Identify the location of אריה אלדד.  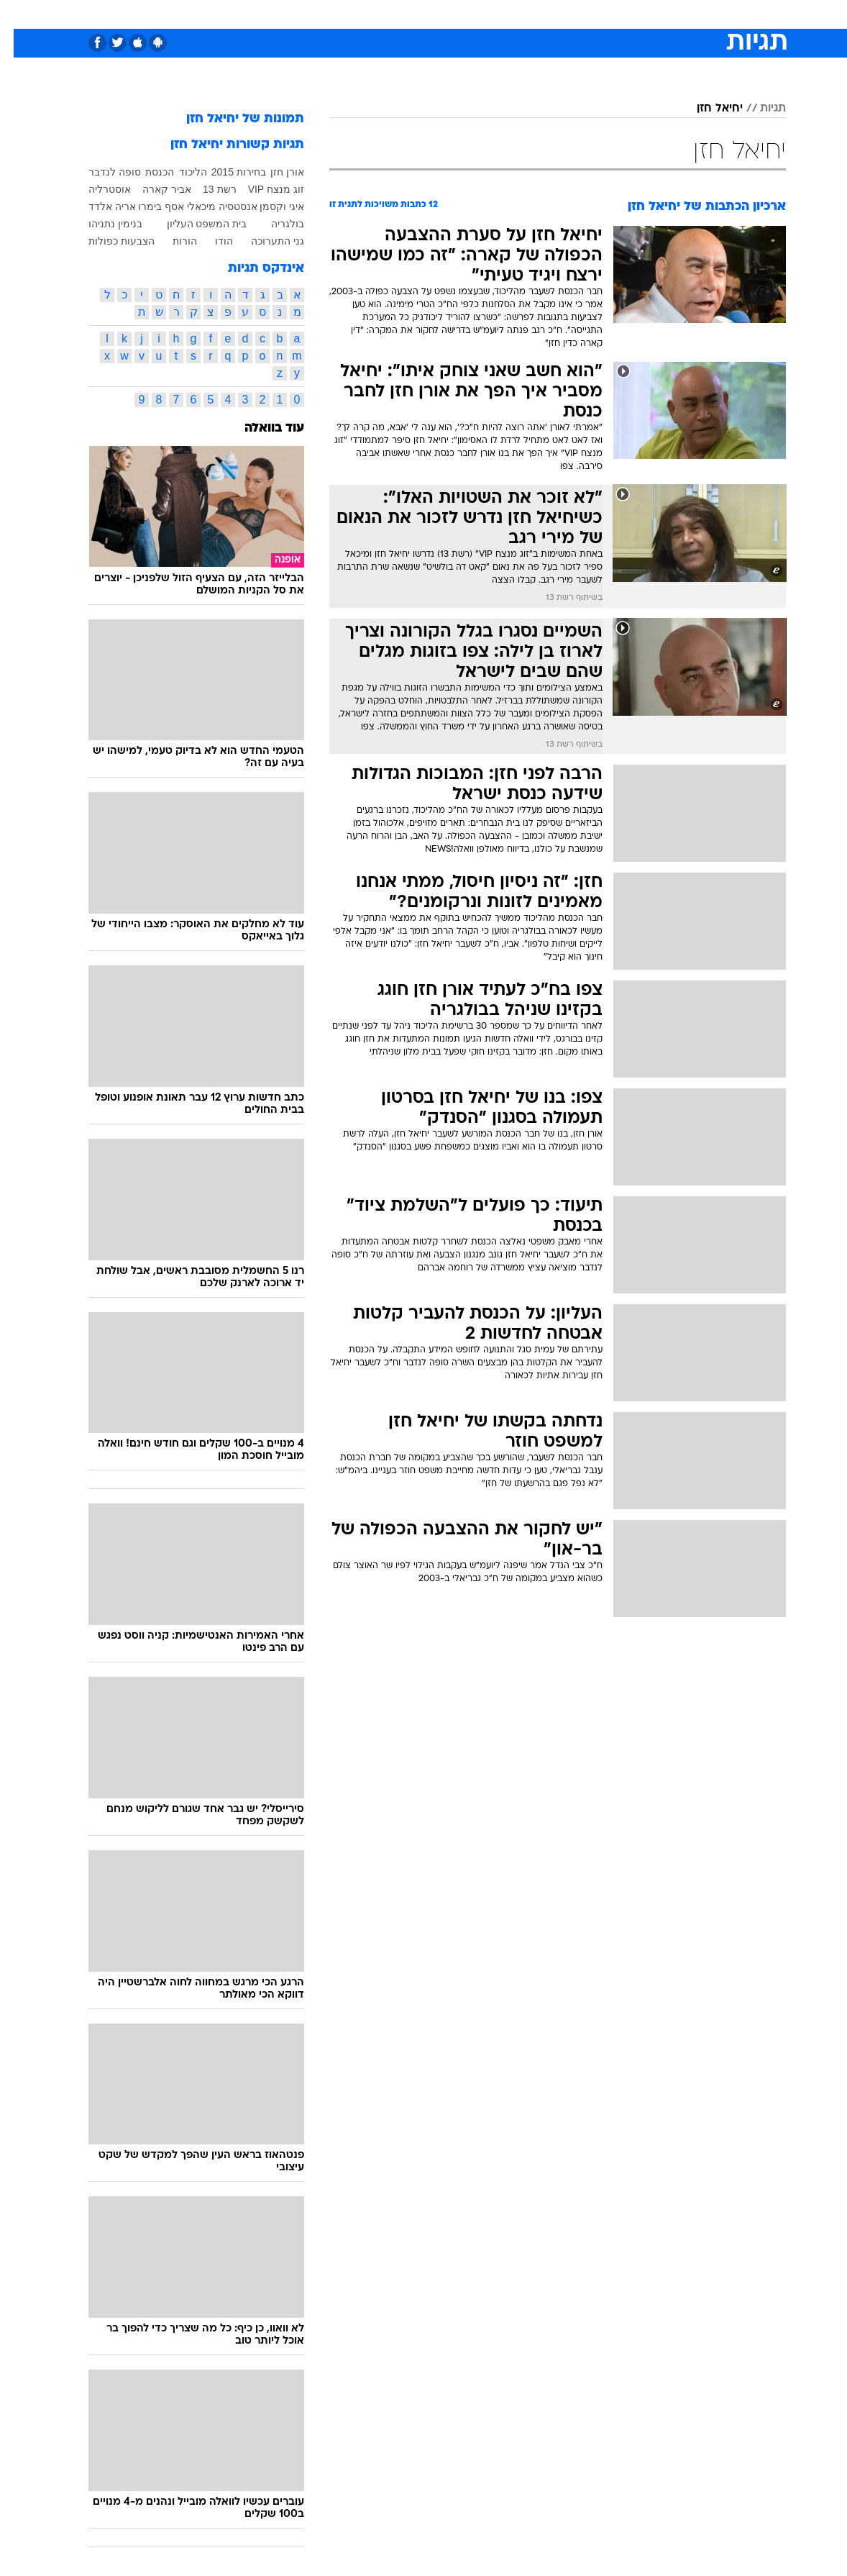
(98, 206).